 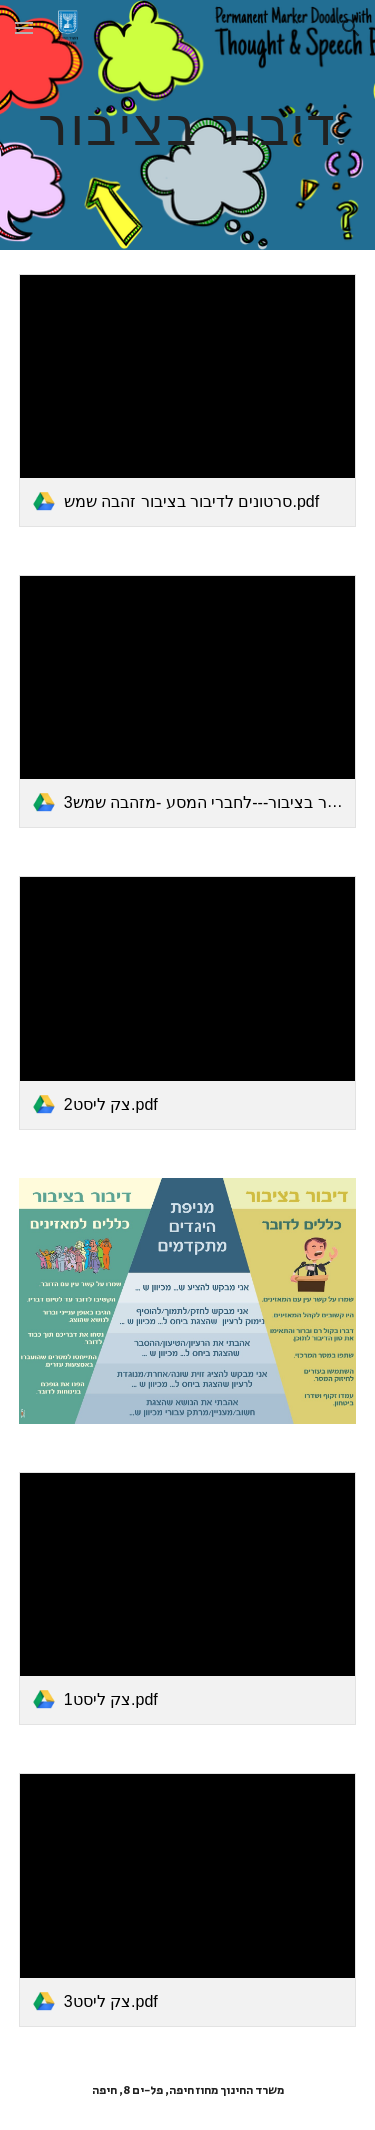 What do you see at coordinates (188, 400) in the screenshot?
I see `[link]` at bounding box center [188, 400].